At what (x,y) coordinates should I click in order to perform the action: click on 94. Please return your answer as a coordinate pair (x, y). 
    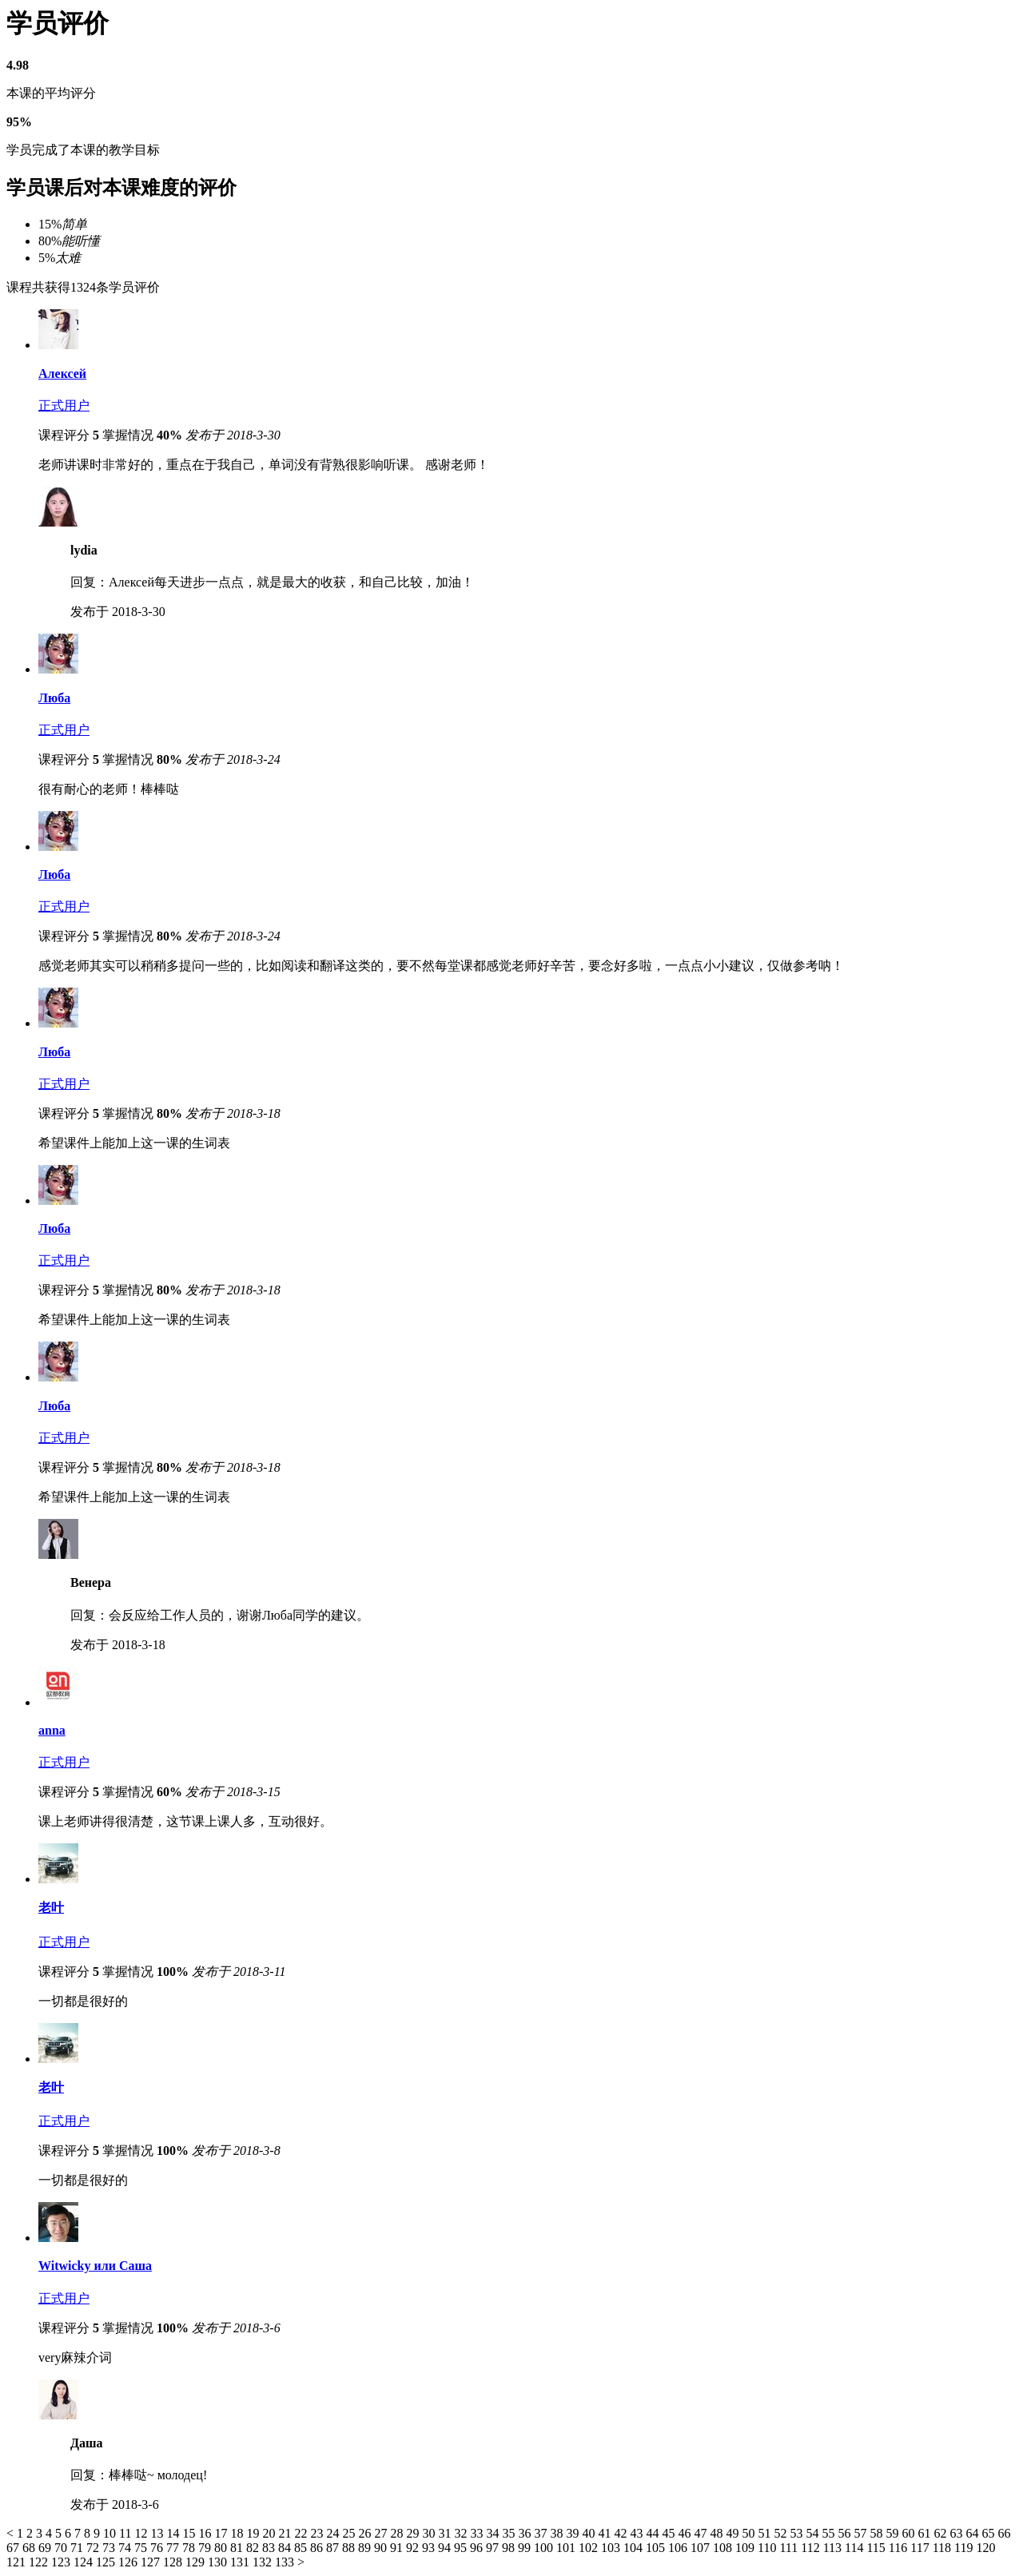
    Looking at the image, I should click on (446, 2547).